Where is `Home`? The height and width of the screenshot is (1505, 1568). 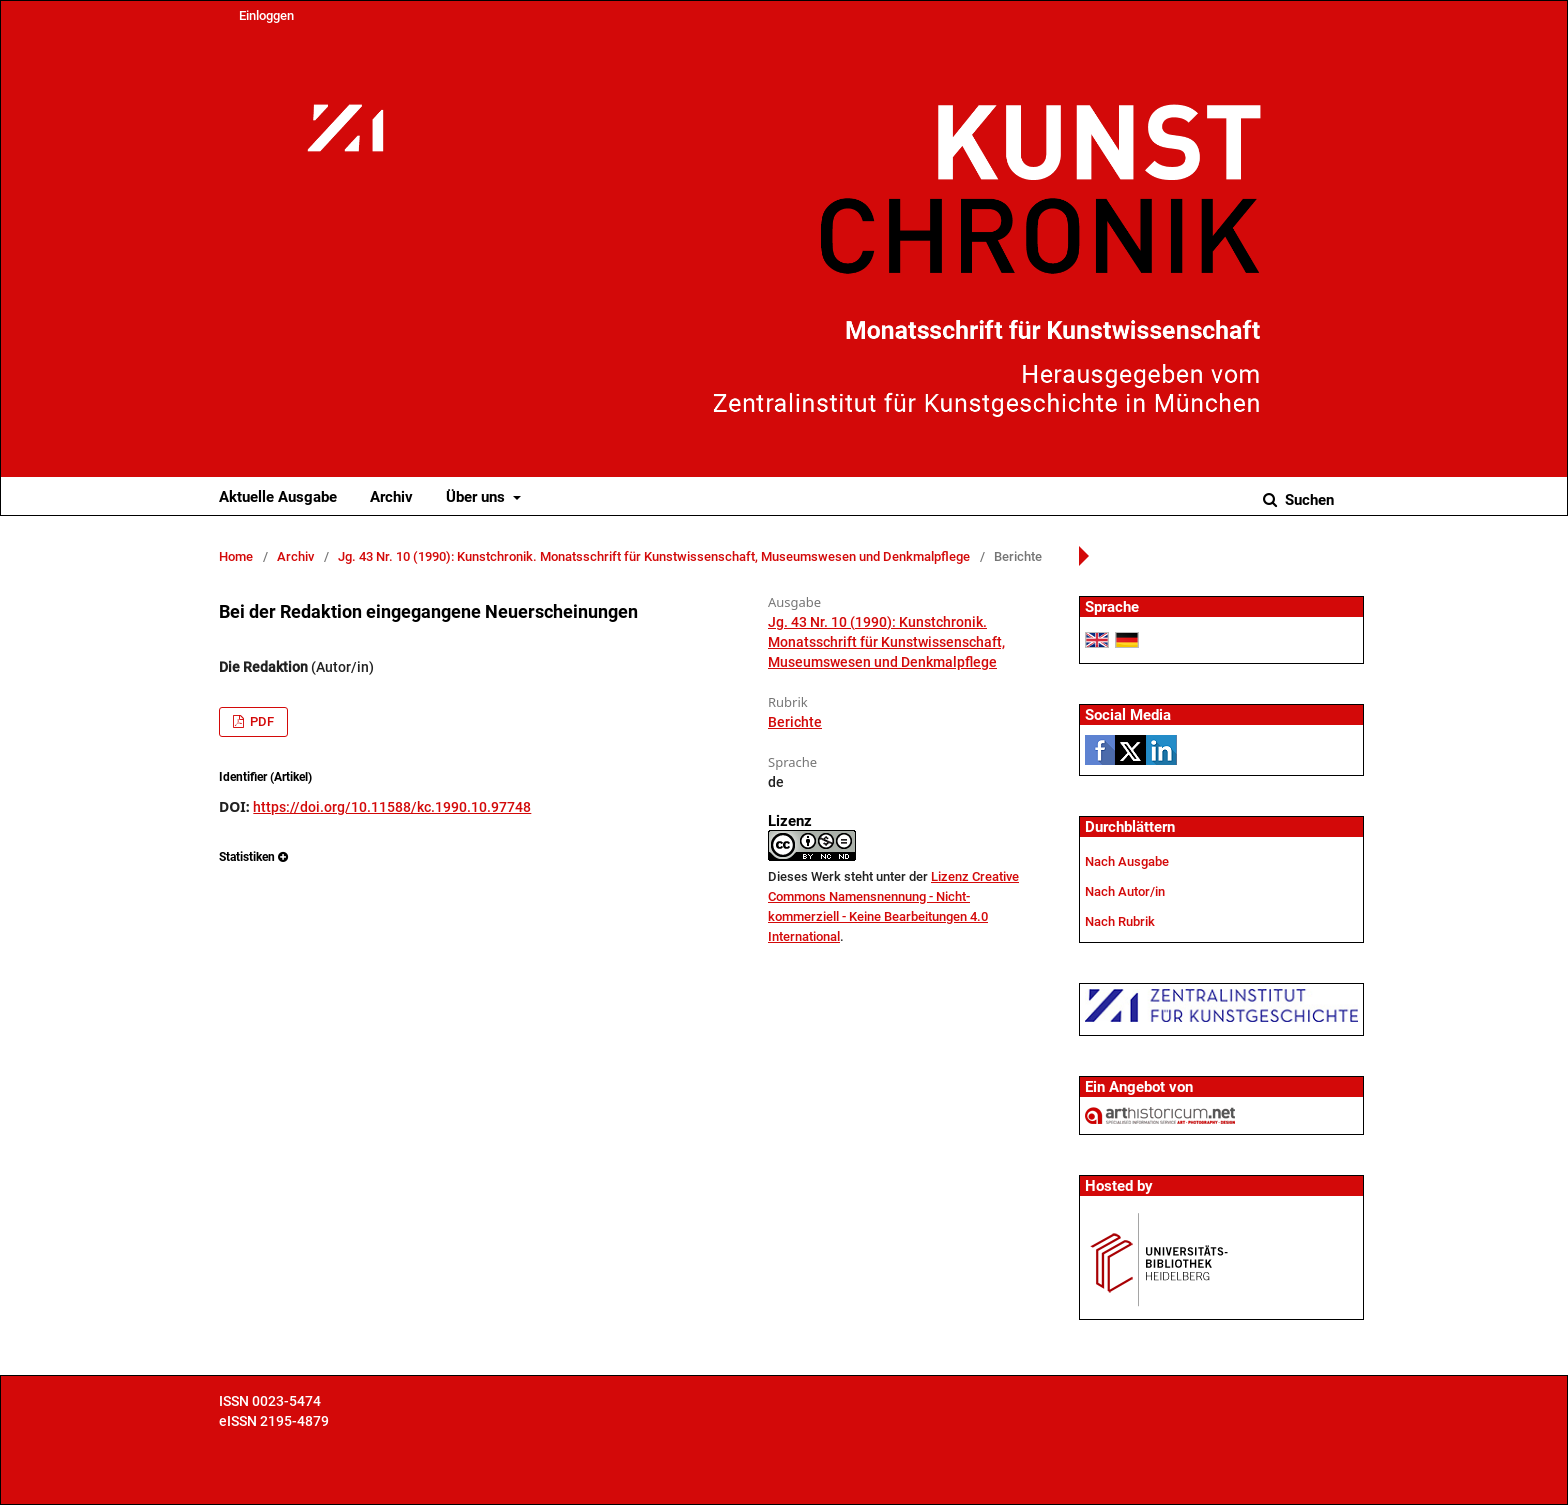 Home is located at coordinates (236, 556).